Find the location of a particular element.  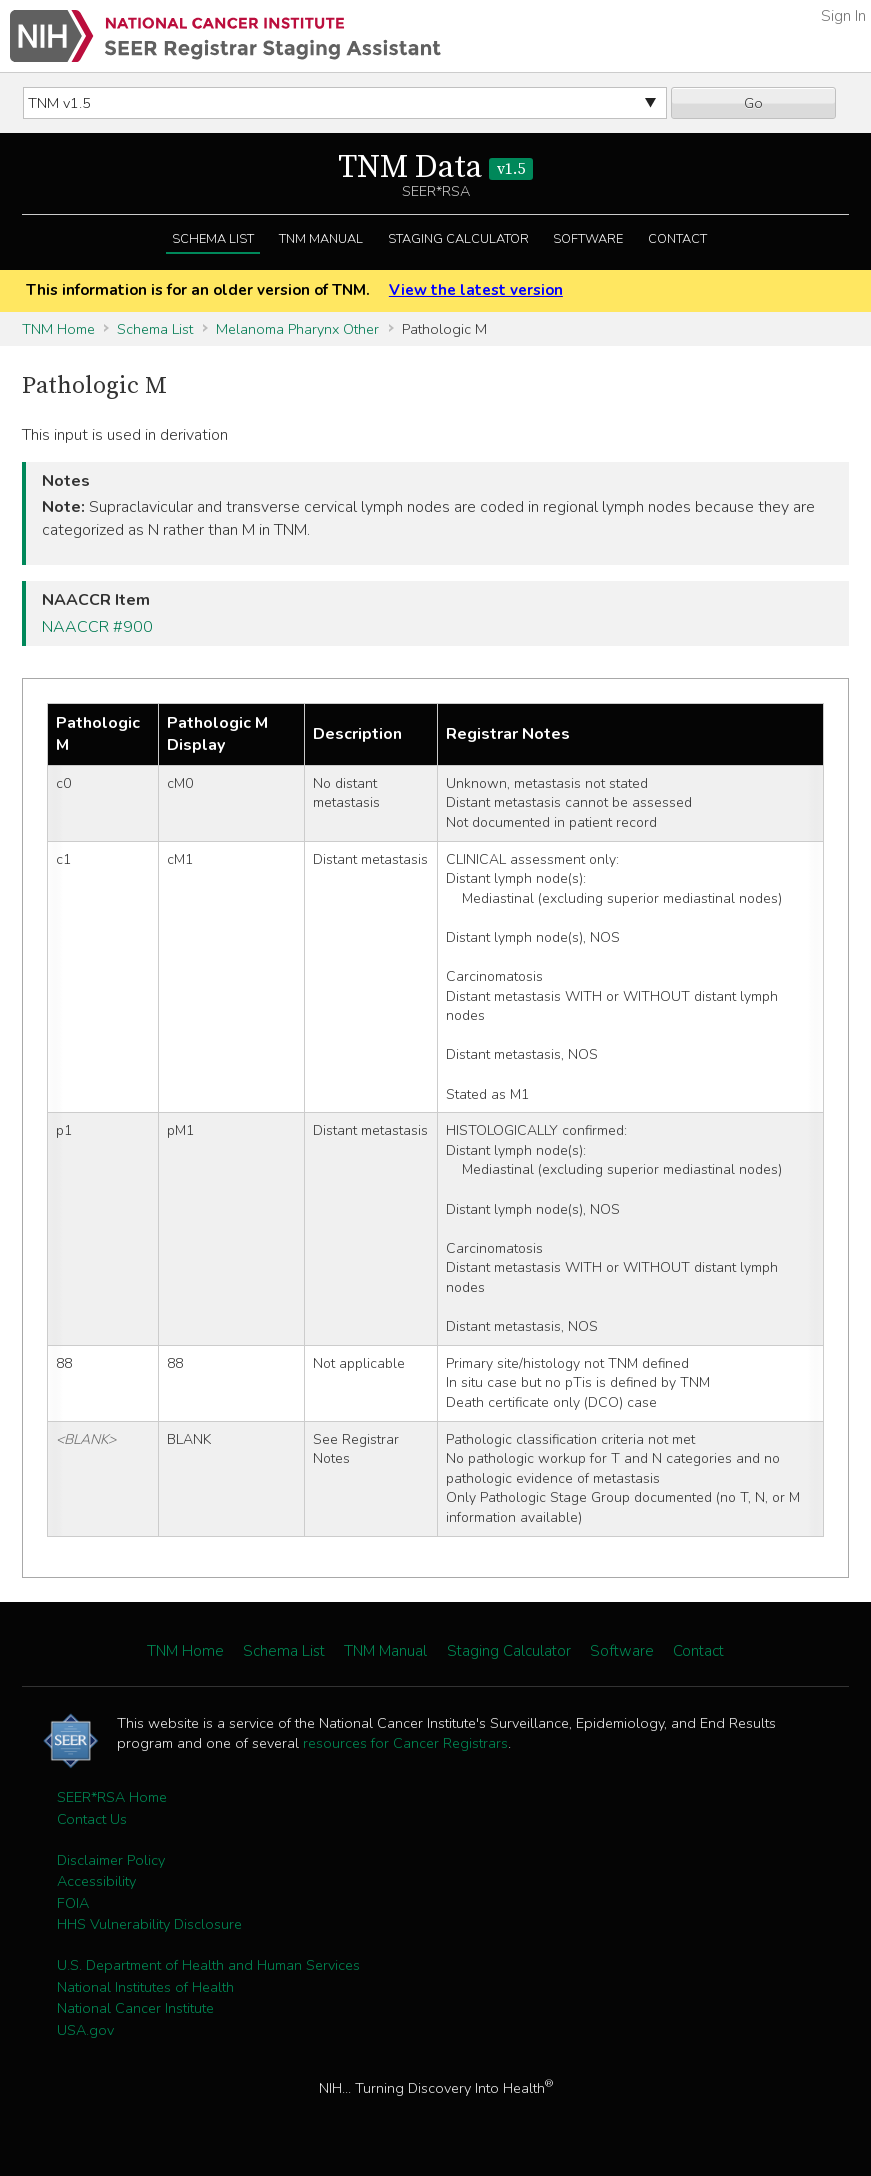

Contact Us is located at coordinates (92, 1819).